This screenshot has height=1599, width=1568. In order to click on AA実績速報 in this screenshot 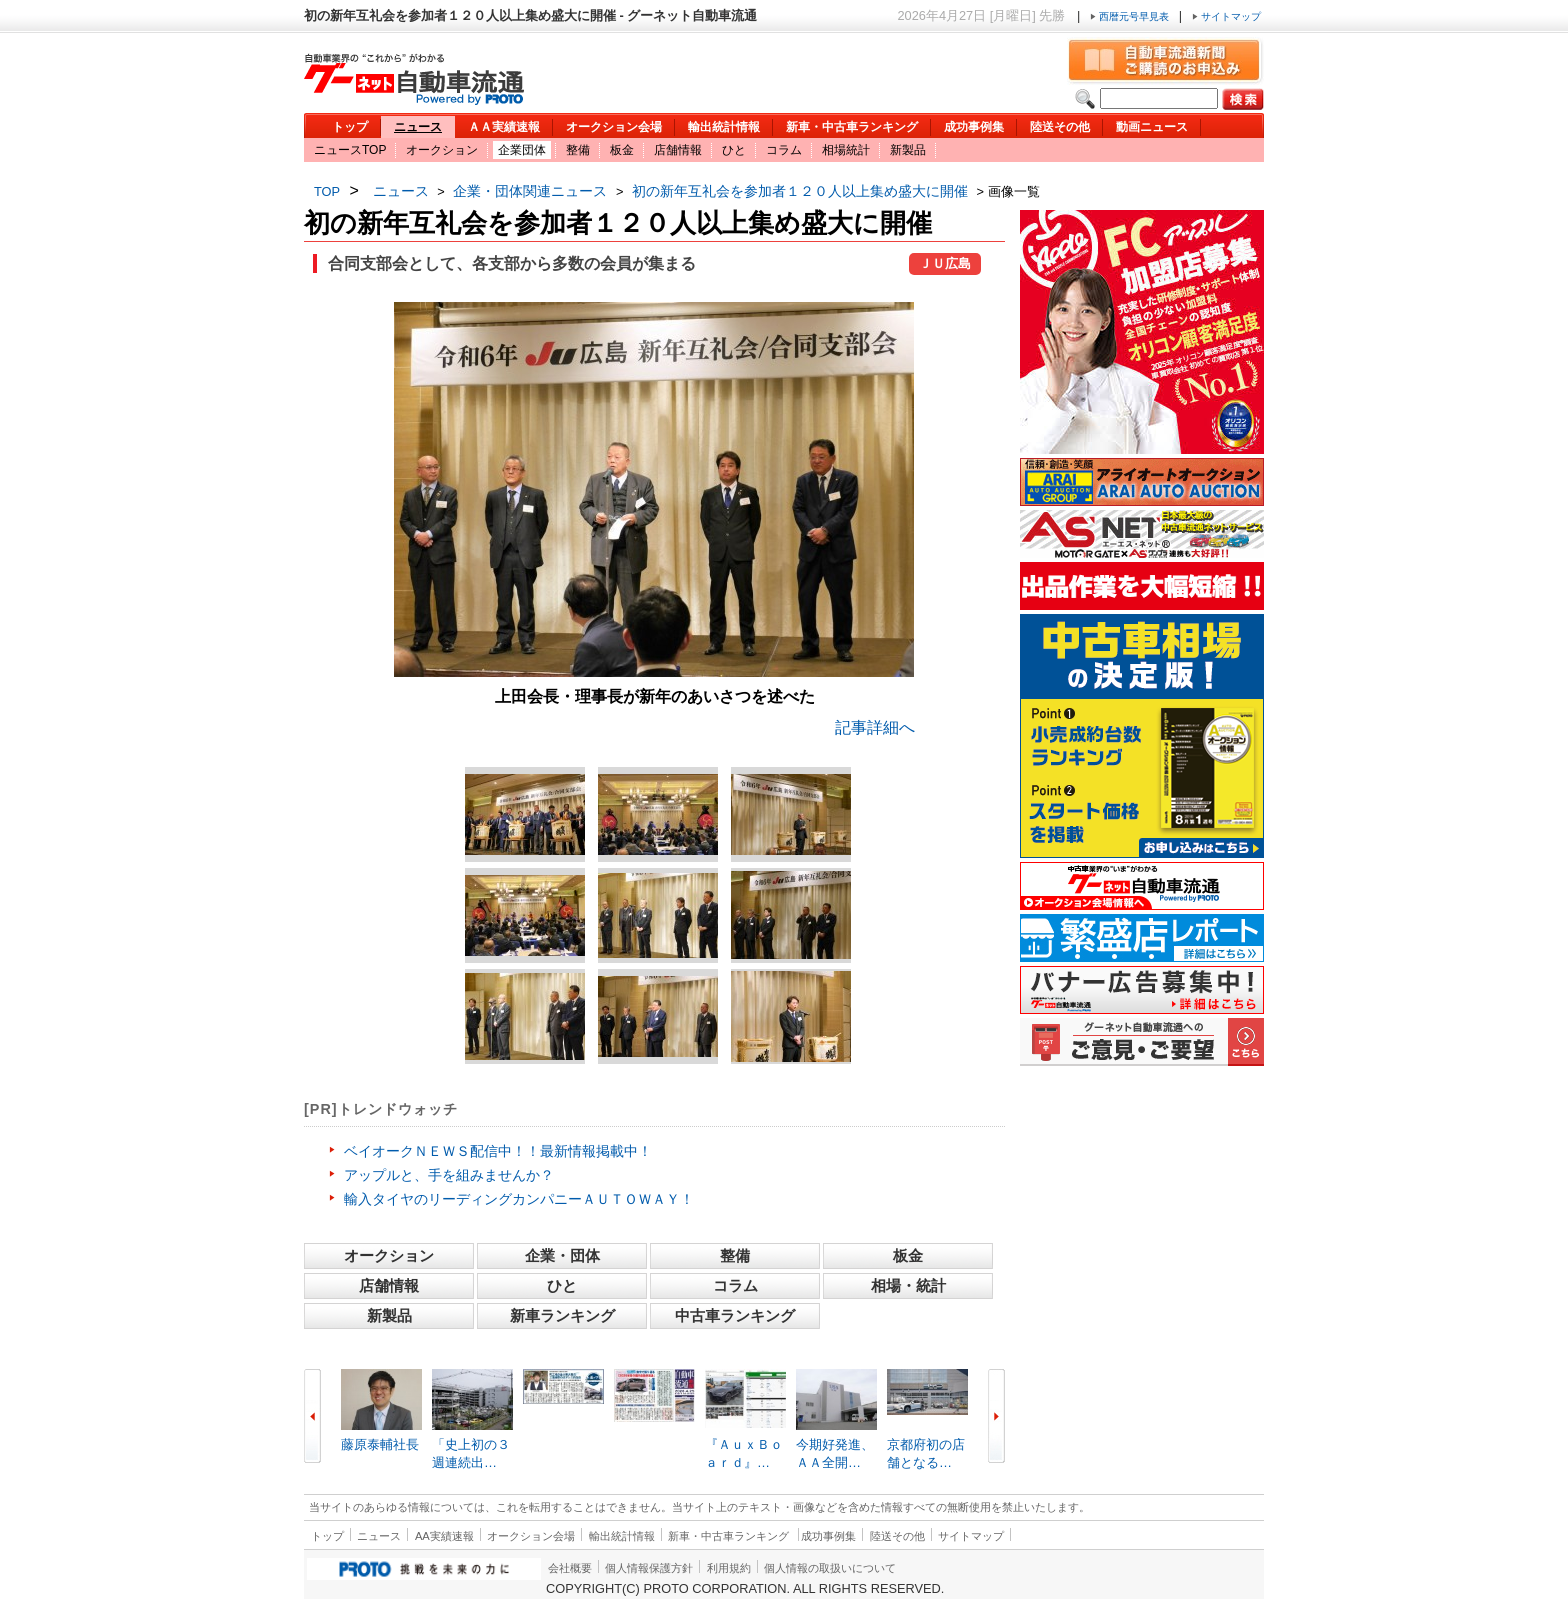, I will do `click(444, 1536)`.